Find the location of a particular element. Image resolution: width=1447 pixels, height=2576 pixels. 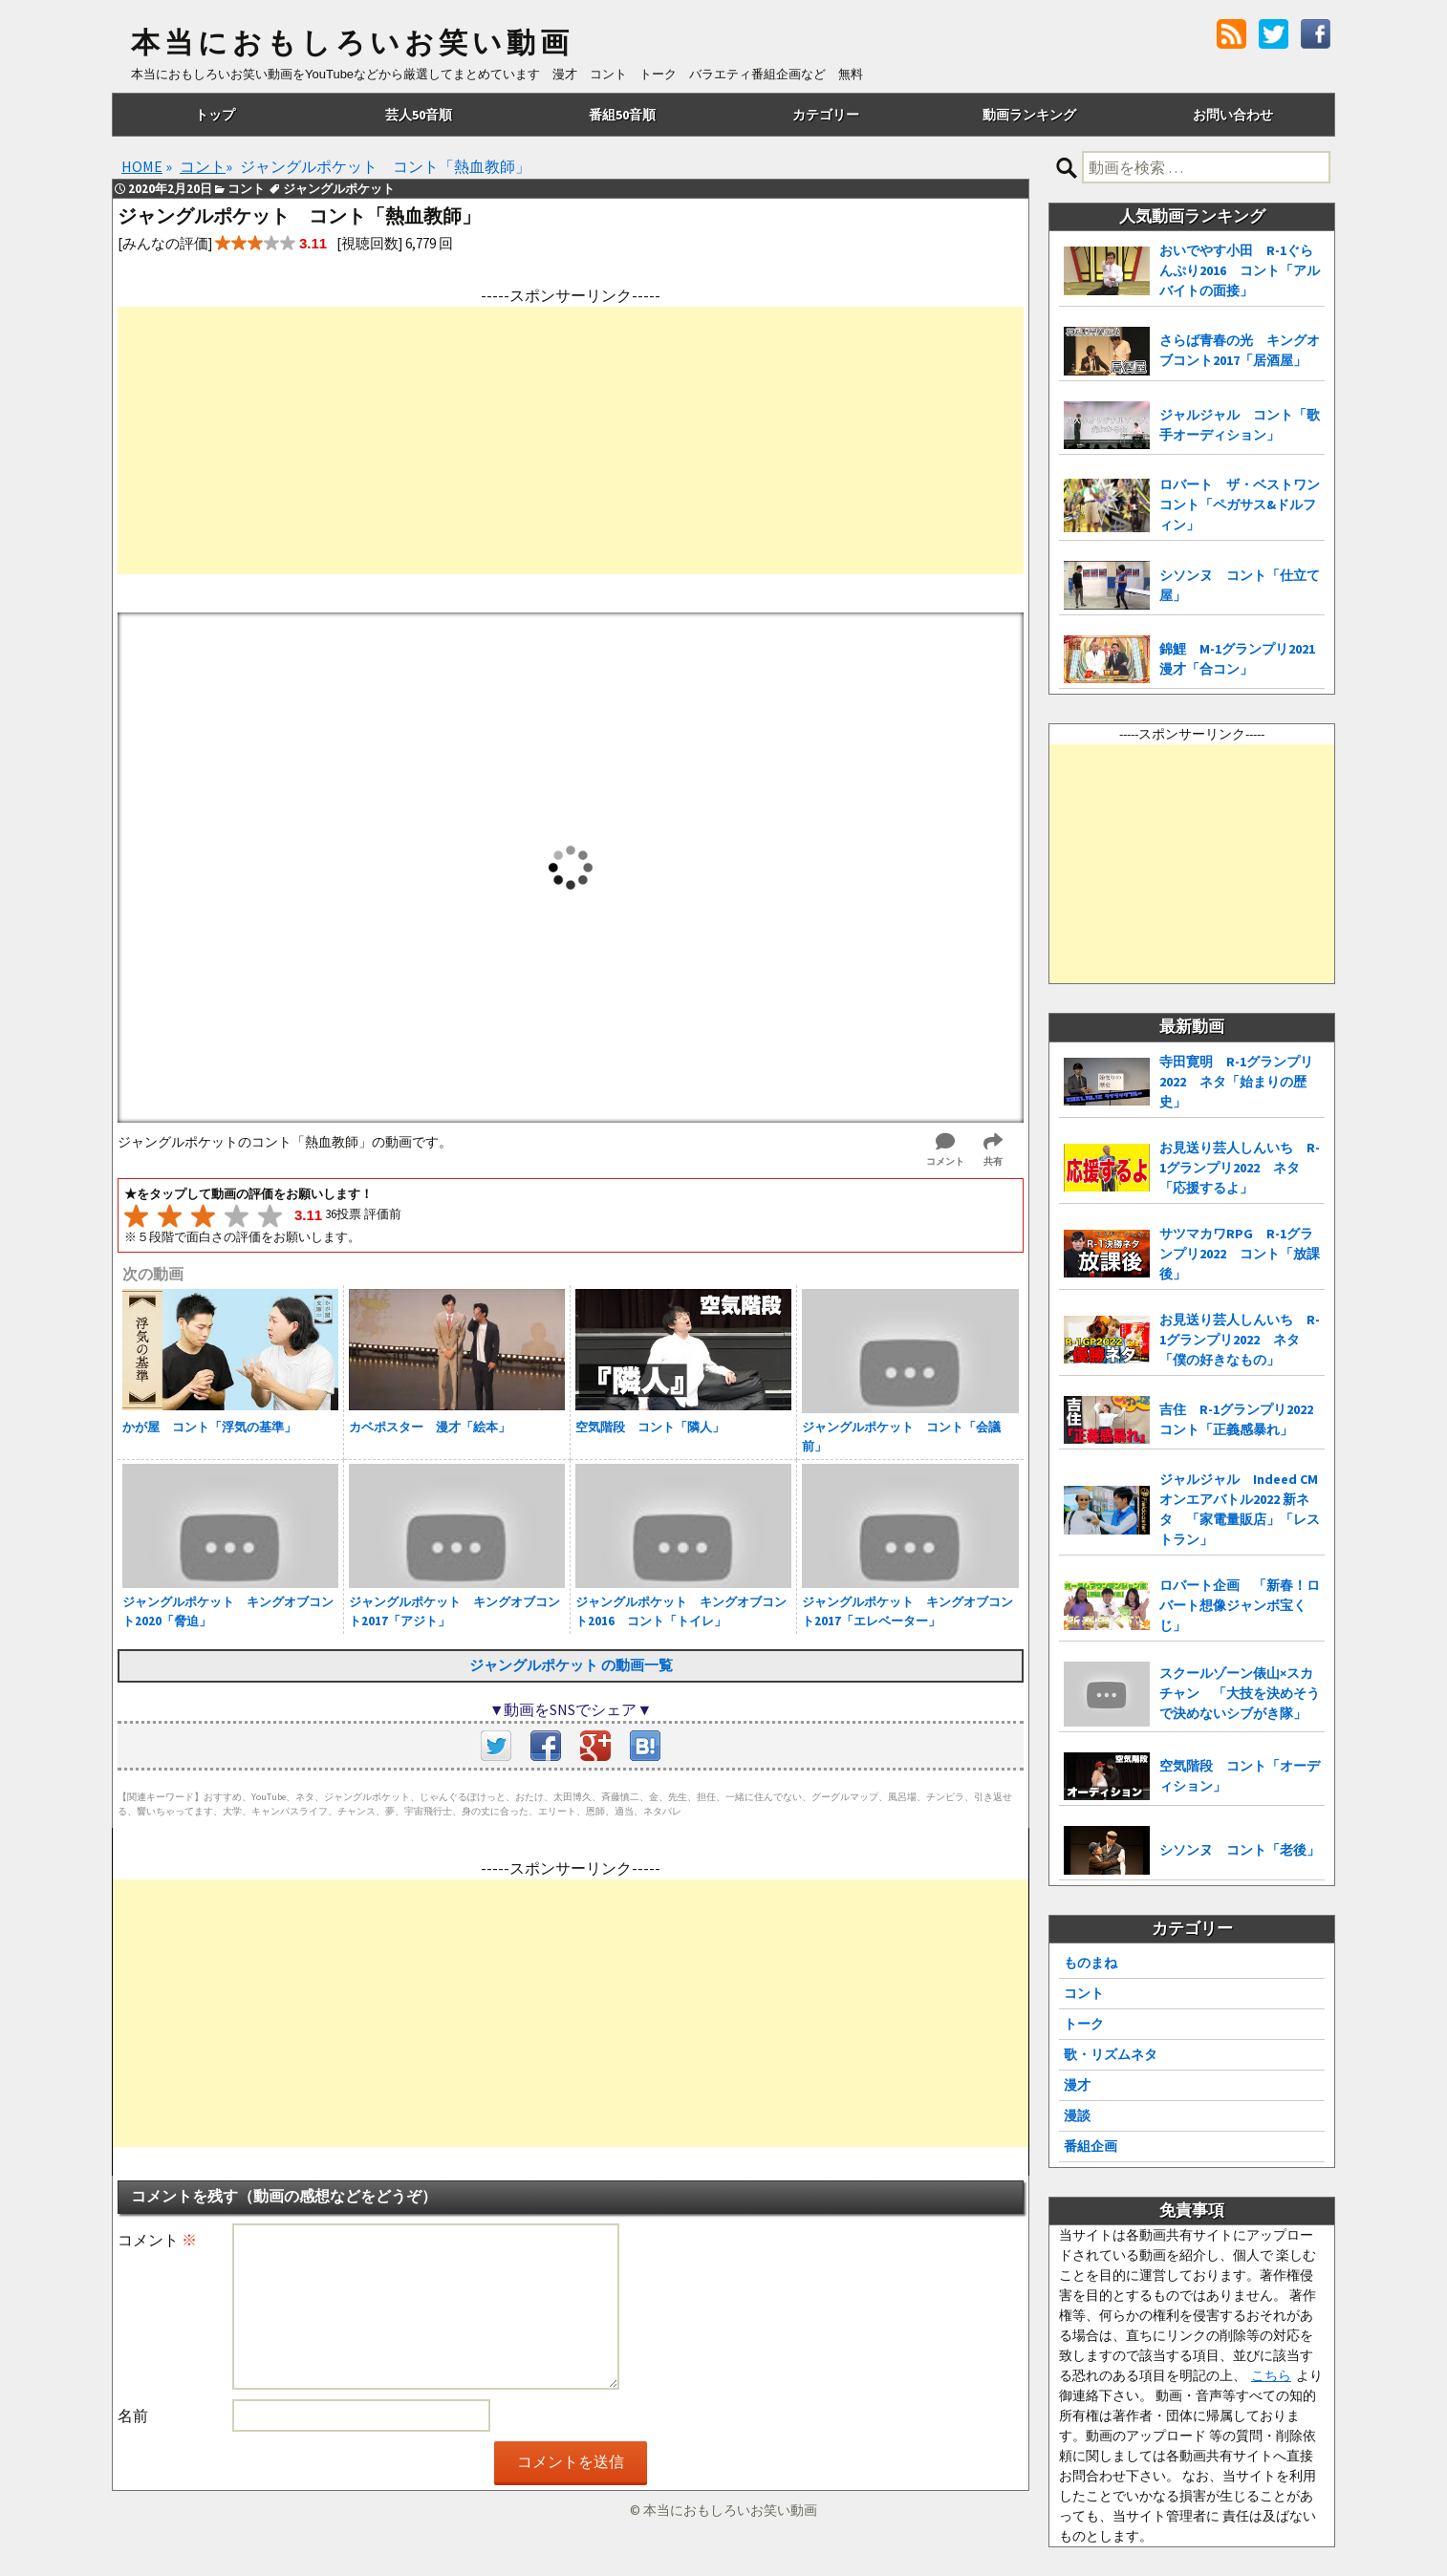

シソンヌ コント「仕立て屋」 is located at coordinates (1239, 585).